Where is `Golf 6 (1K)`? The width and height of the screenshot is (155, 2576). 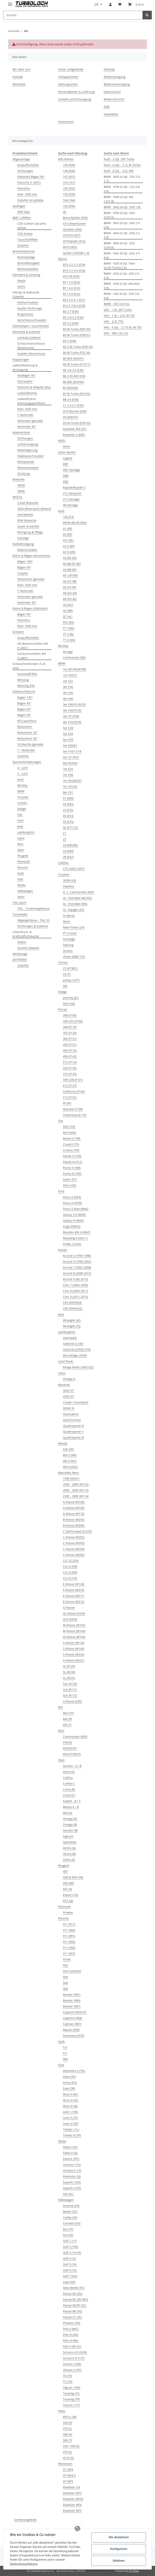 Golf 6 (1K) is located at coordinates (70, 2270).